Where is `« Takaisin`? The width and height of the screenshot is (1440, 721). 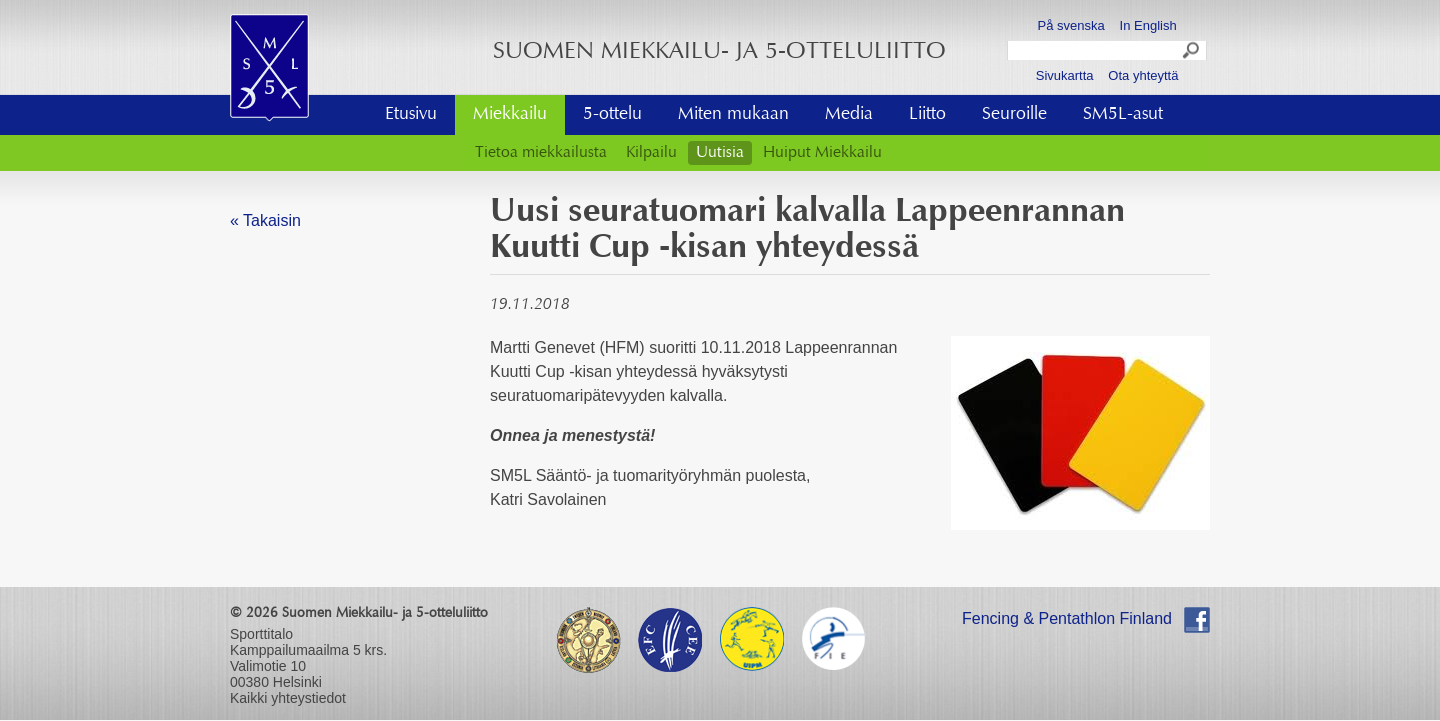
« Takaisin is located at coordinates (265, 220).